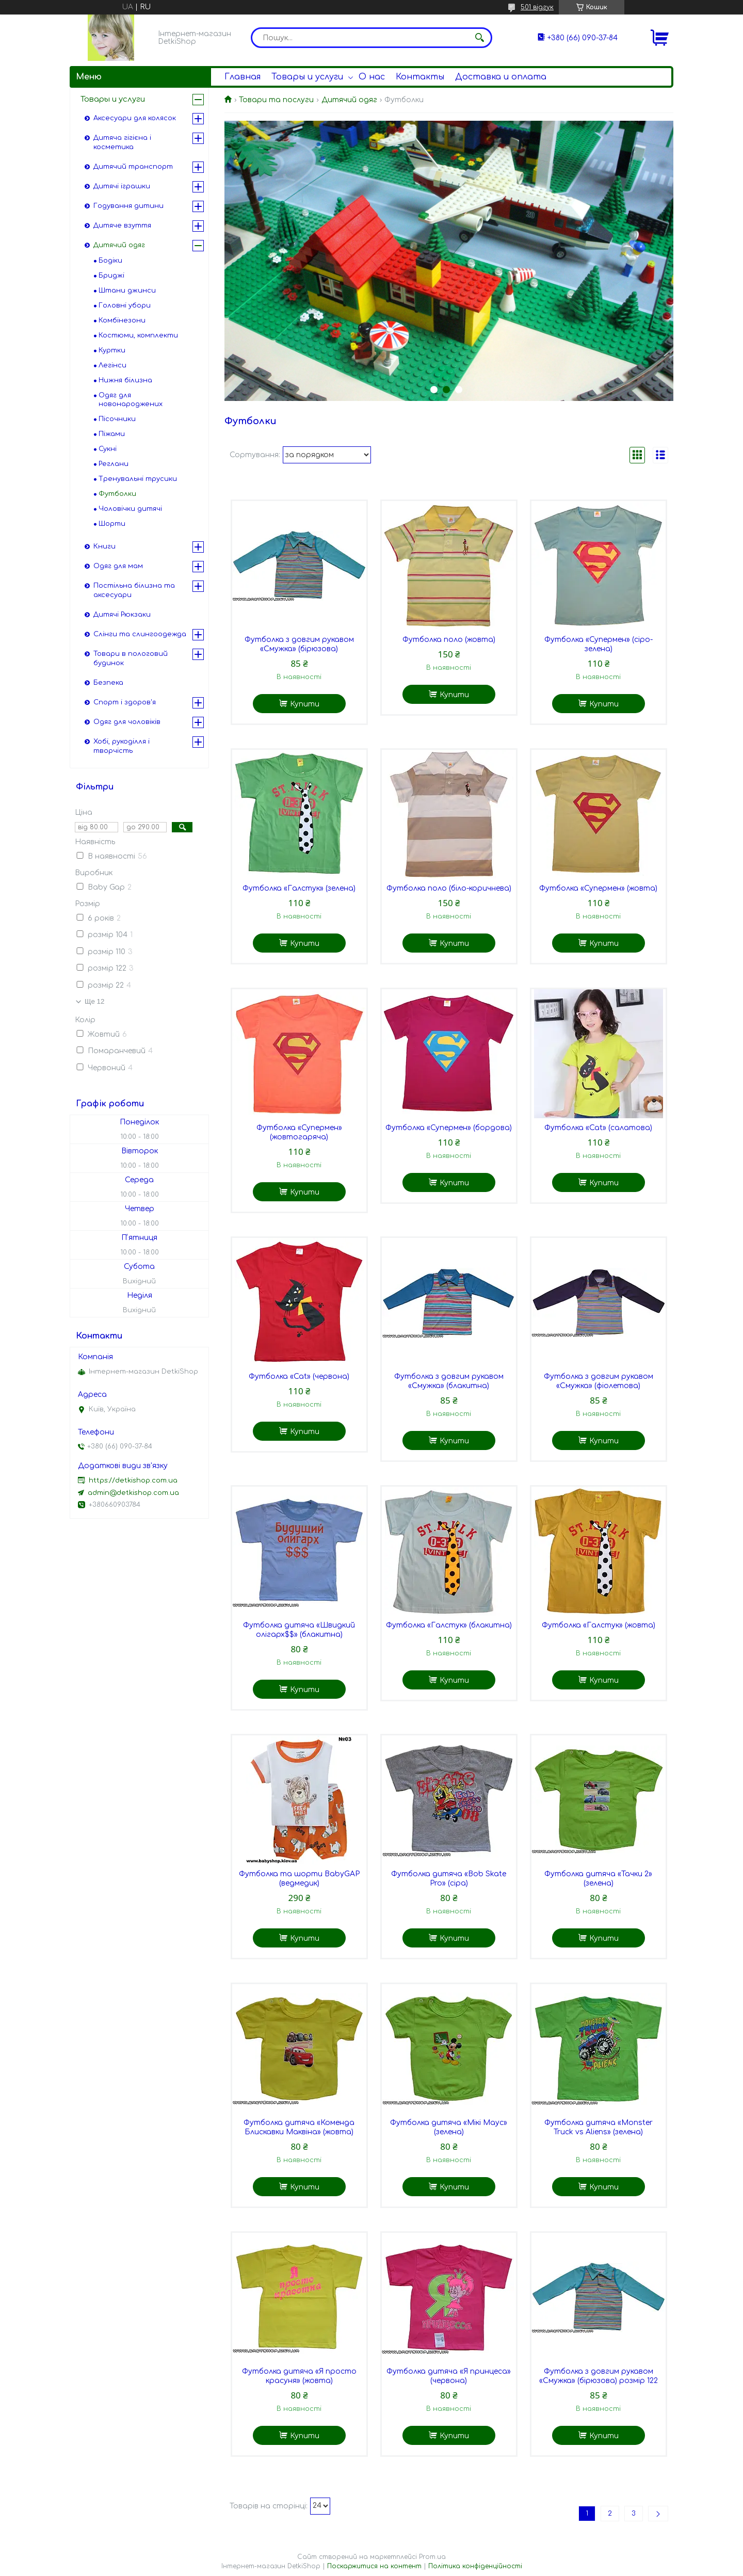  I want to click on Поскаржитися на контент, so click(374, 2566).